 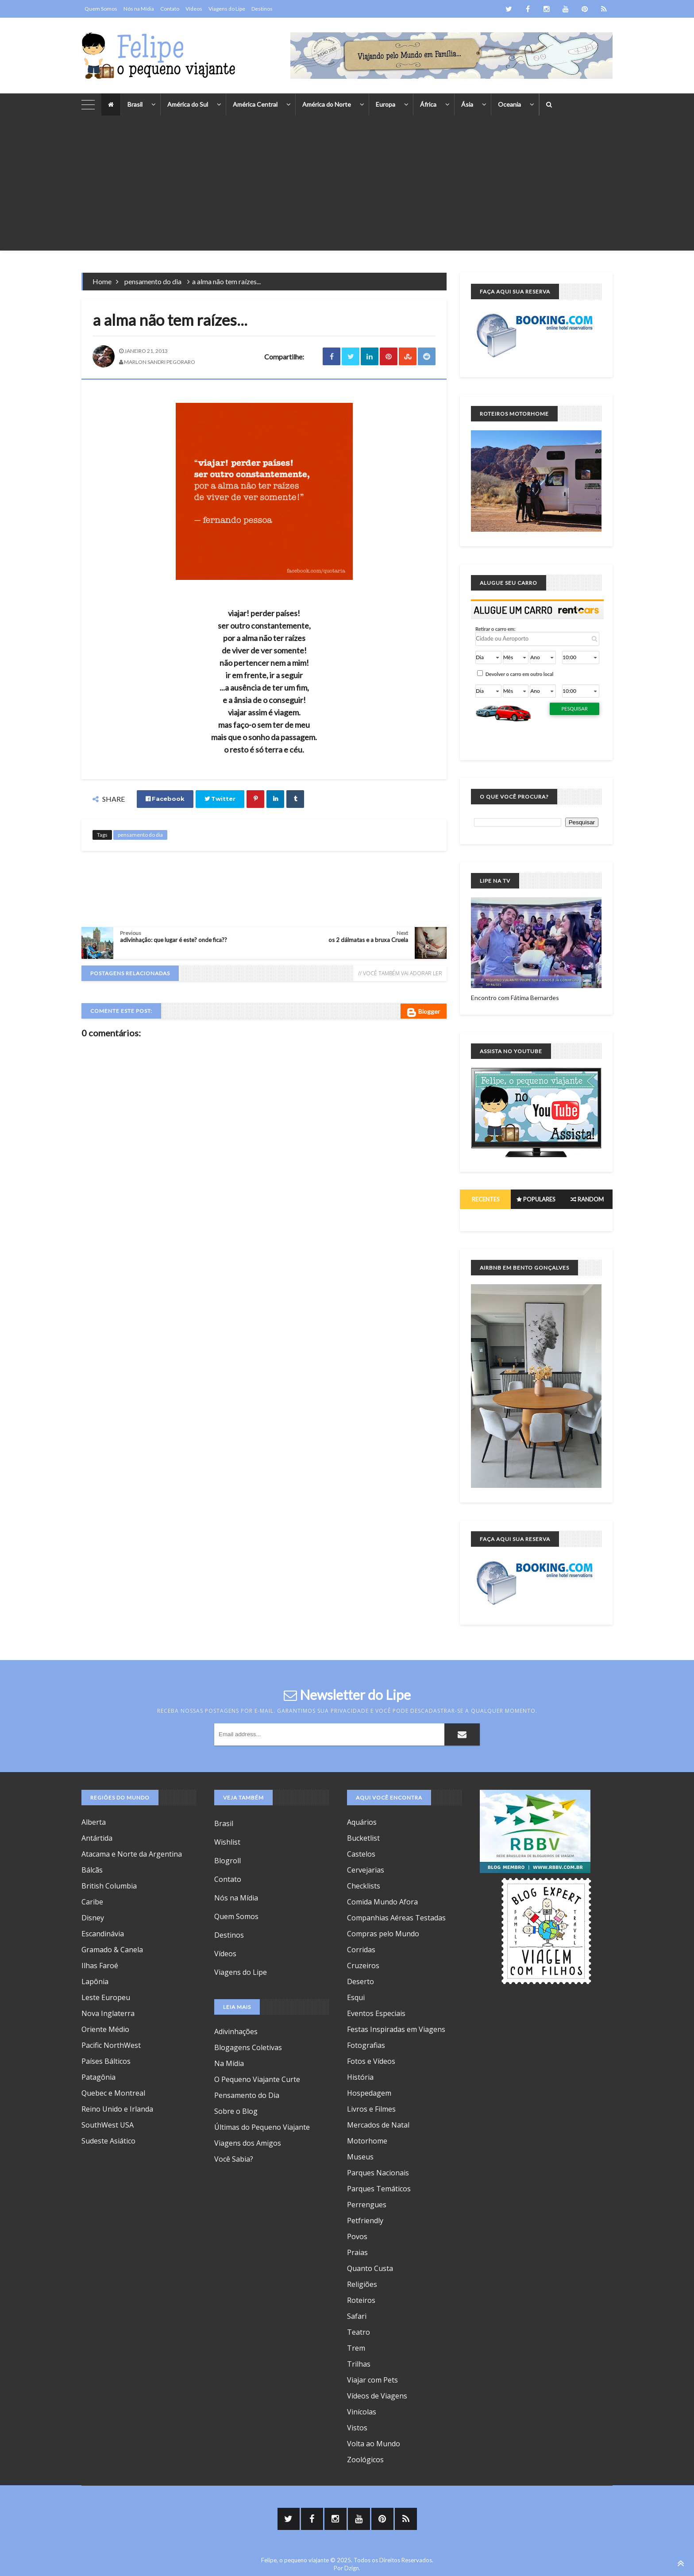 I want to click on Sudeste Asiático, so click(x=108, y=2141).